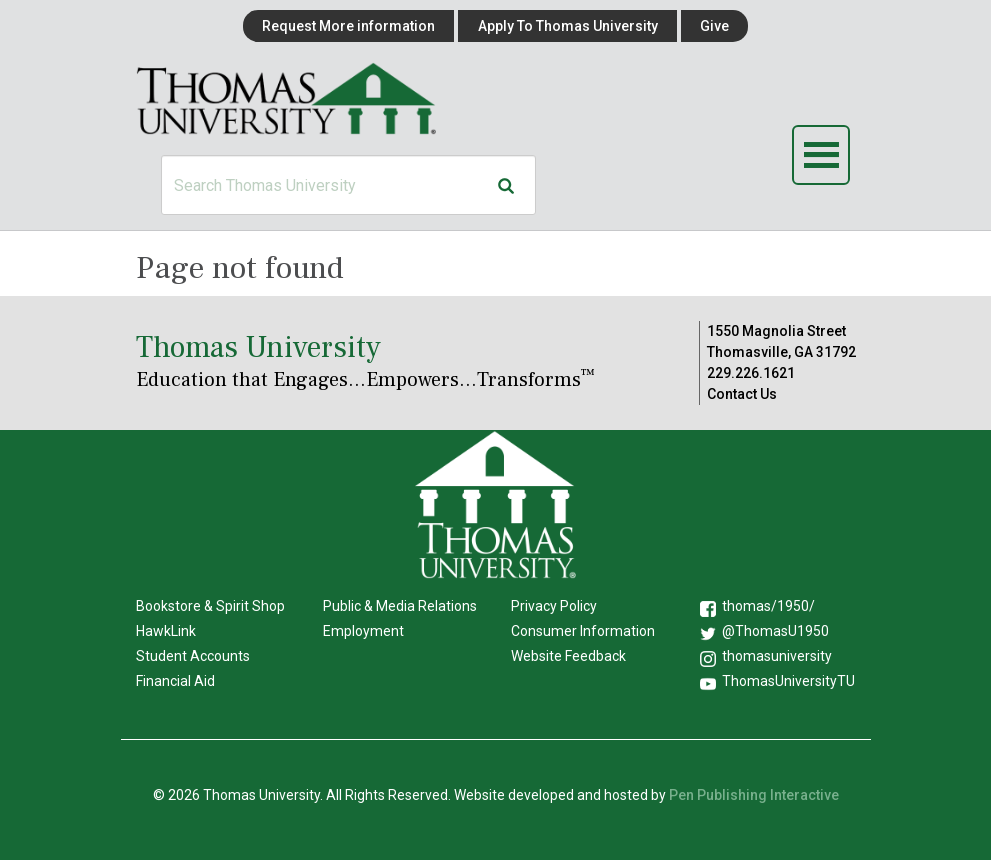 Image resolution: width=991 pixels, height=860 pixels. Describe the element at coordinates (768, 606) in the screenshot. I see `thomas/1950/` at that location.